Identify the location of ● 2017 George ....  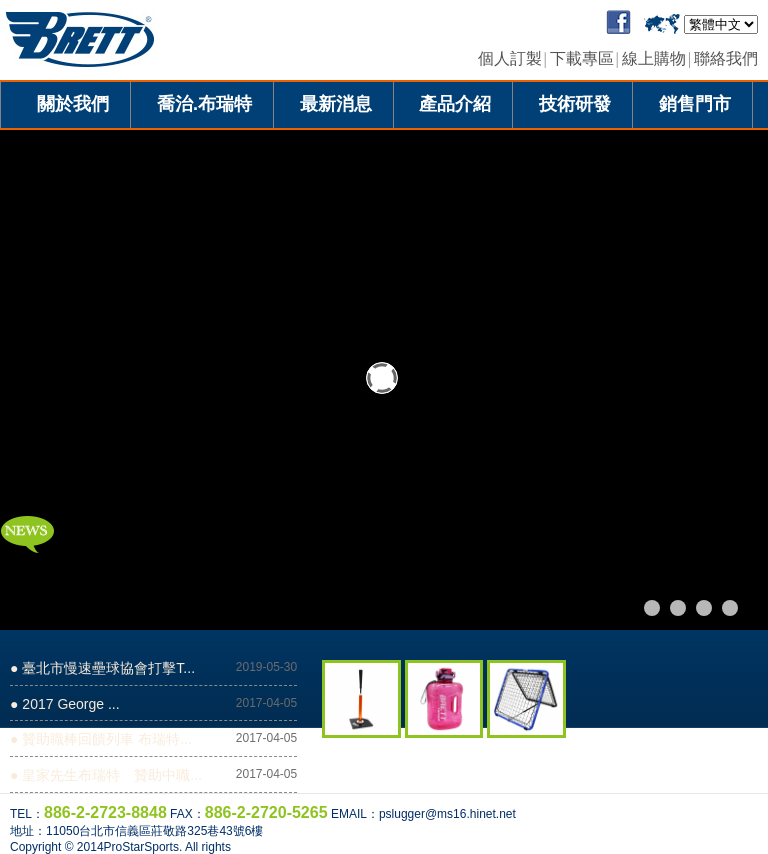
(65, 704).